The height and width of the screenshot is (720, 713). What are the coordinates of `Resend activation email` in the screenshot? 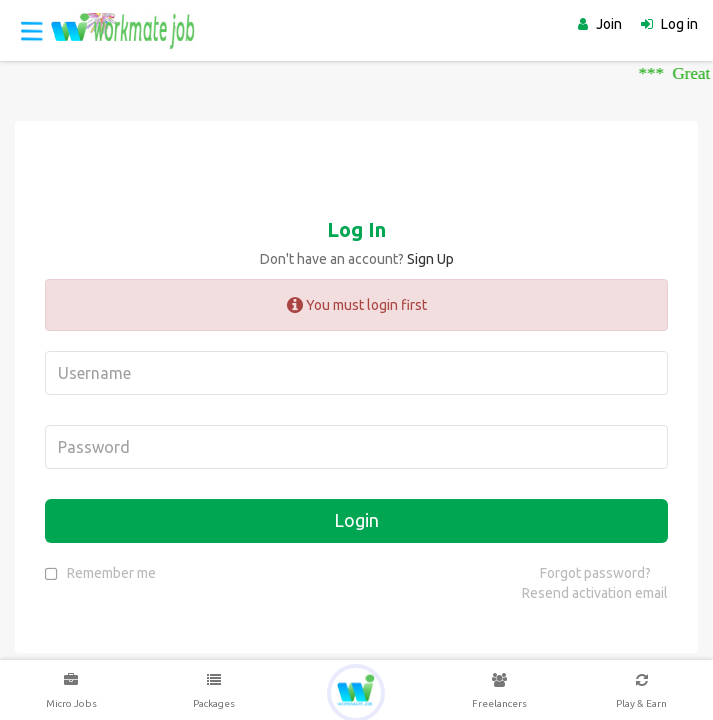 It's located at (595, 593).